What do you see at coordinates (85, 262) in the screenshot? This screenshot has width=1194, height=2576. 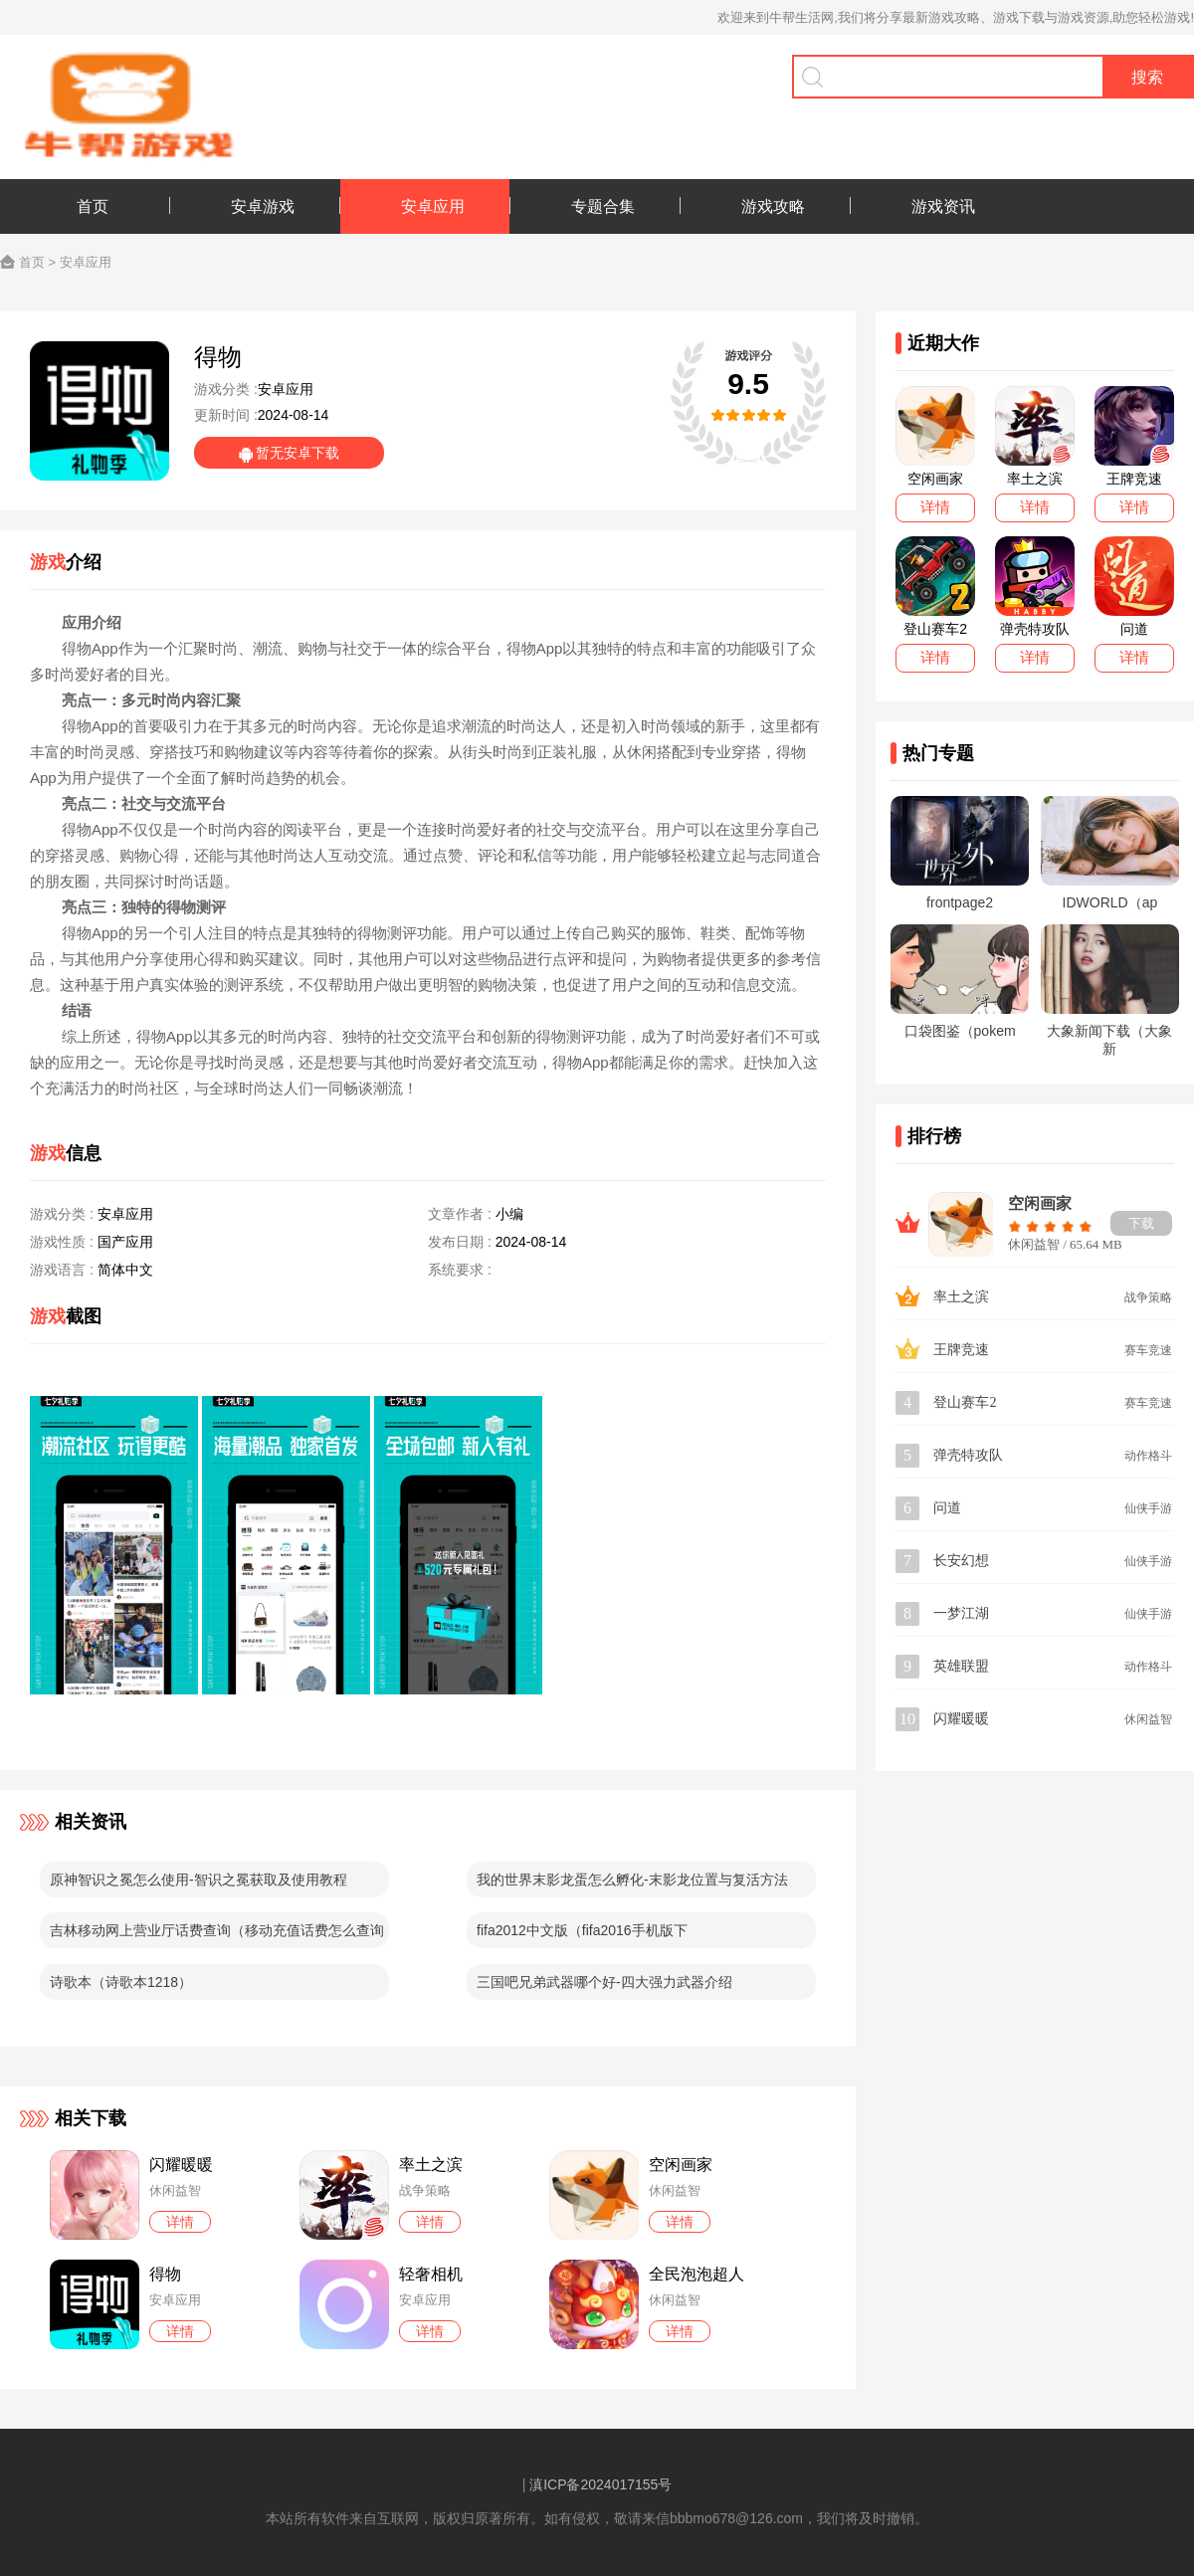 I see `安卓应用` at bounding box center [85, 262].